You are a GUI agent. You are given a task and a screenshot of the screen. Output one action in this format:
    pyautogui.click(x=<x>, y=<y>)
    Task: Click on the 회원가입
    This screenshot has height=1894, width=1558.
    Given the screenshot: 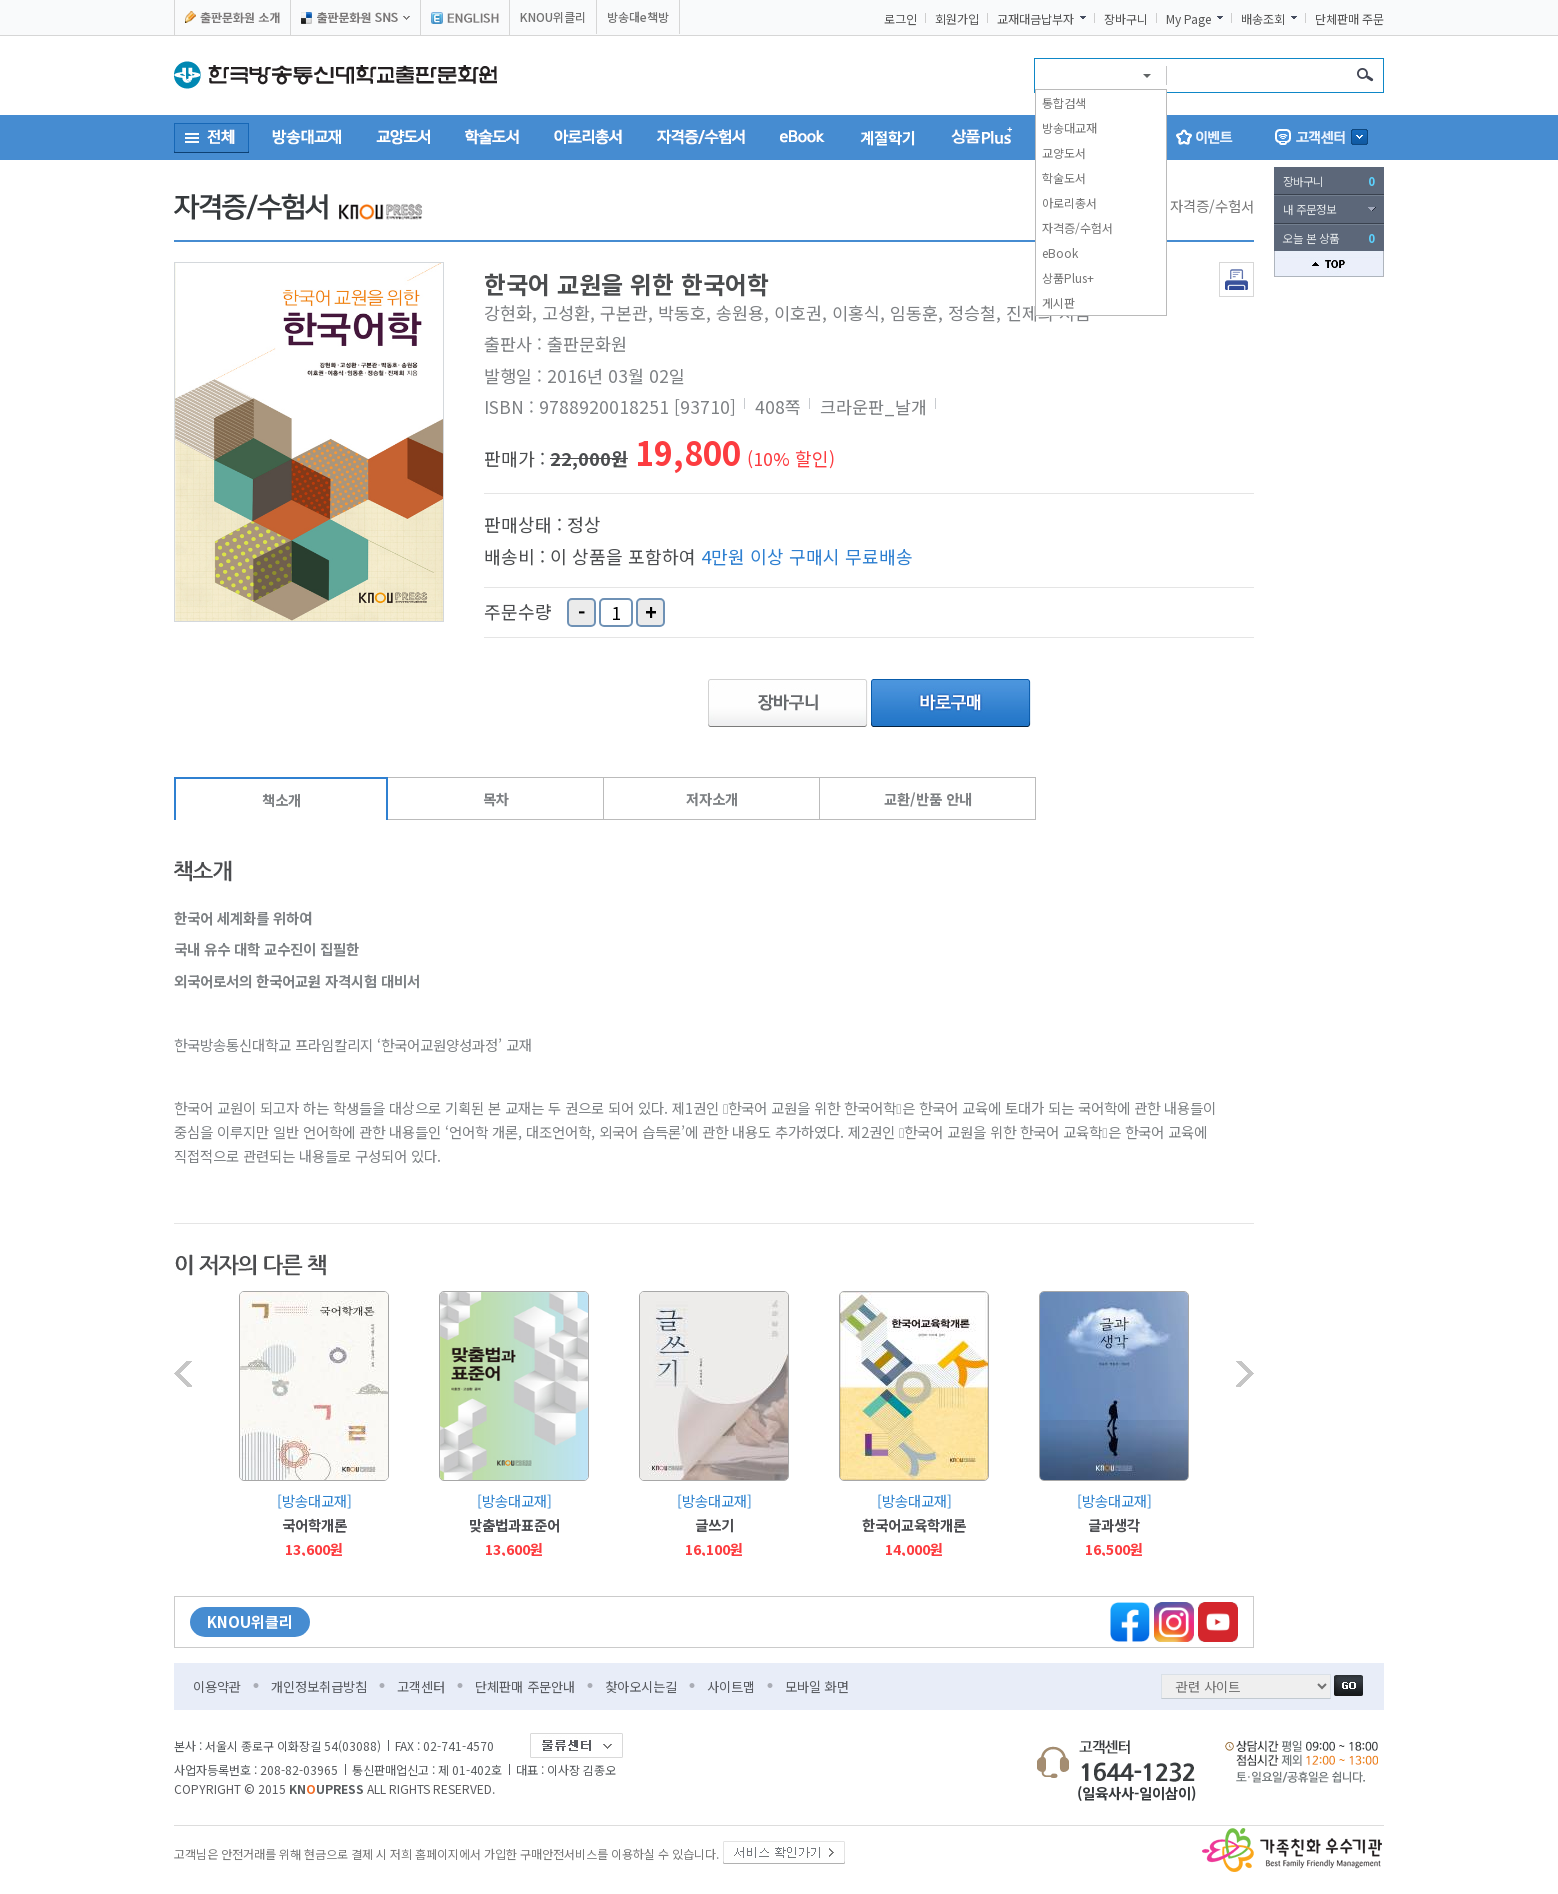 What is the action you would take?
    pyautogui.click(x=957, y=19)
    